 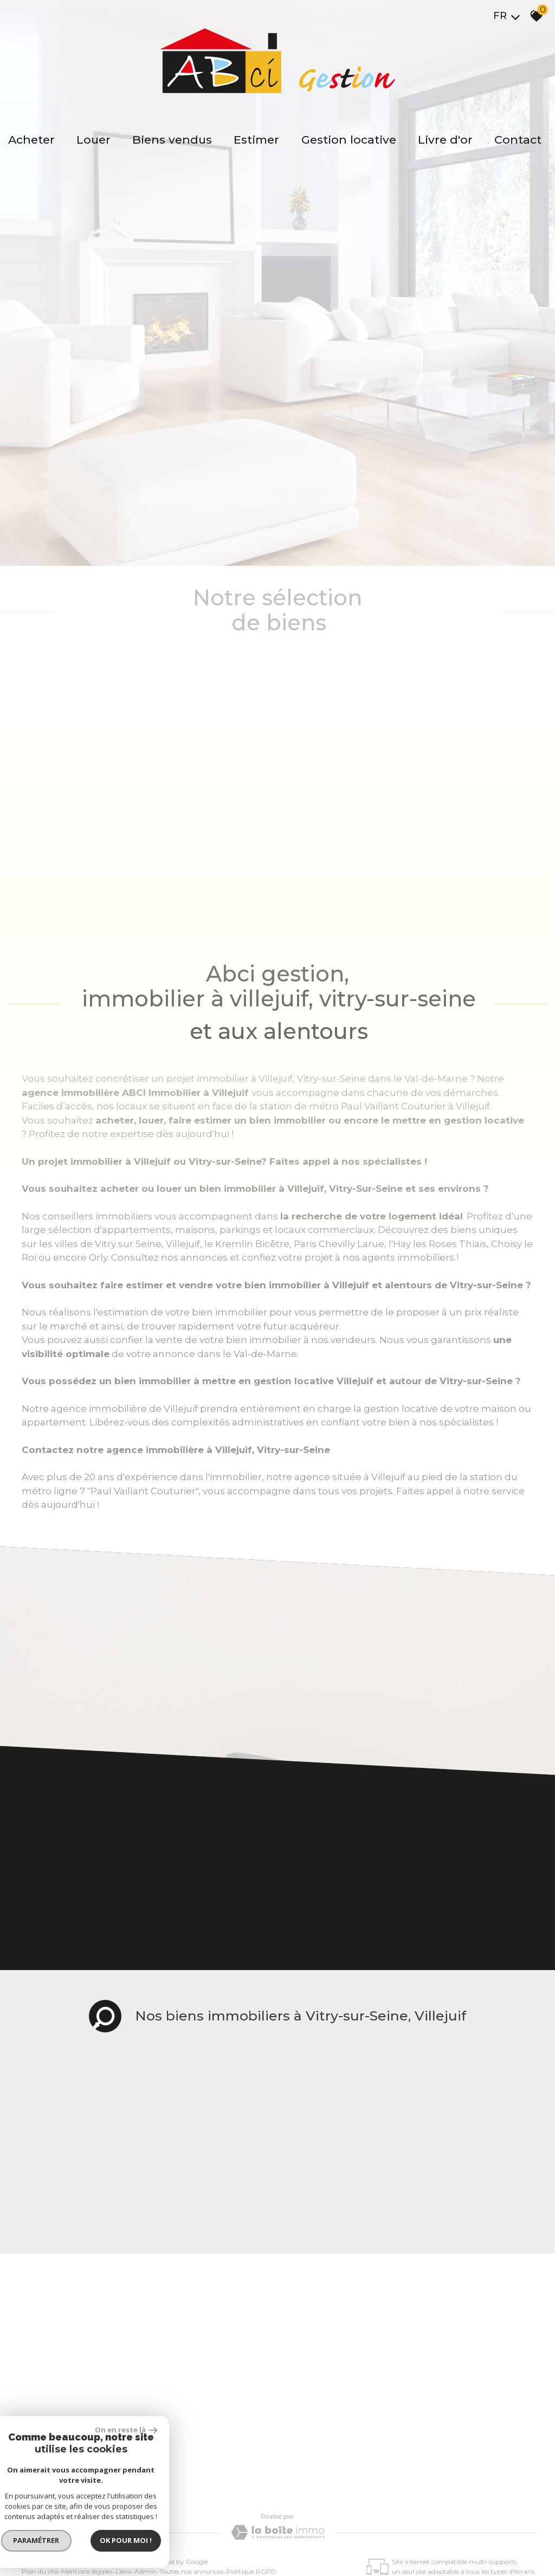 What do you see at coordinates (123, 2420) in the screenshot?
I see `Liens` at bounding box center [123, 2420].